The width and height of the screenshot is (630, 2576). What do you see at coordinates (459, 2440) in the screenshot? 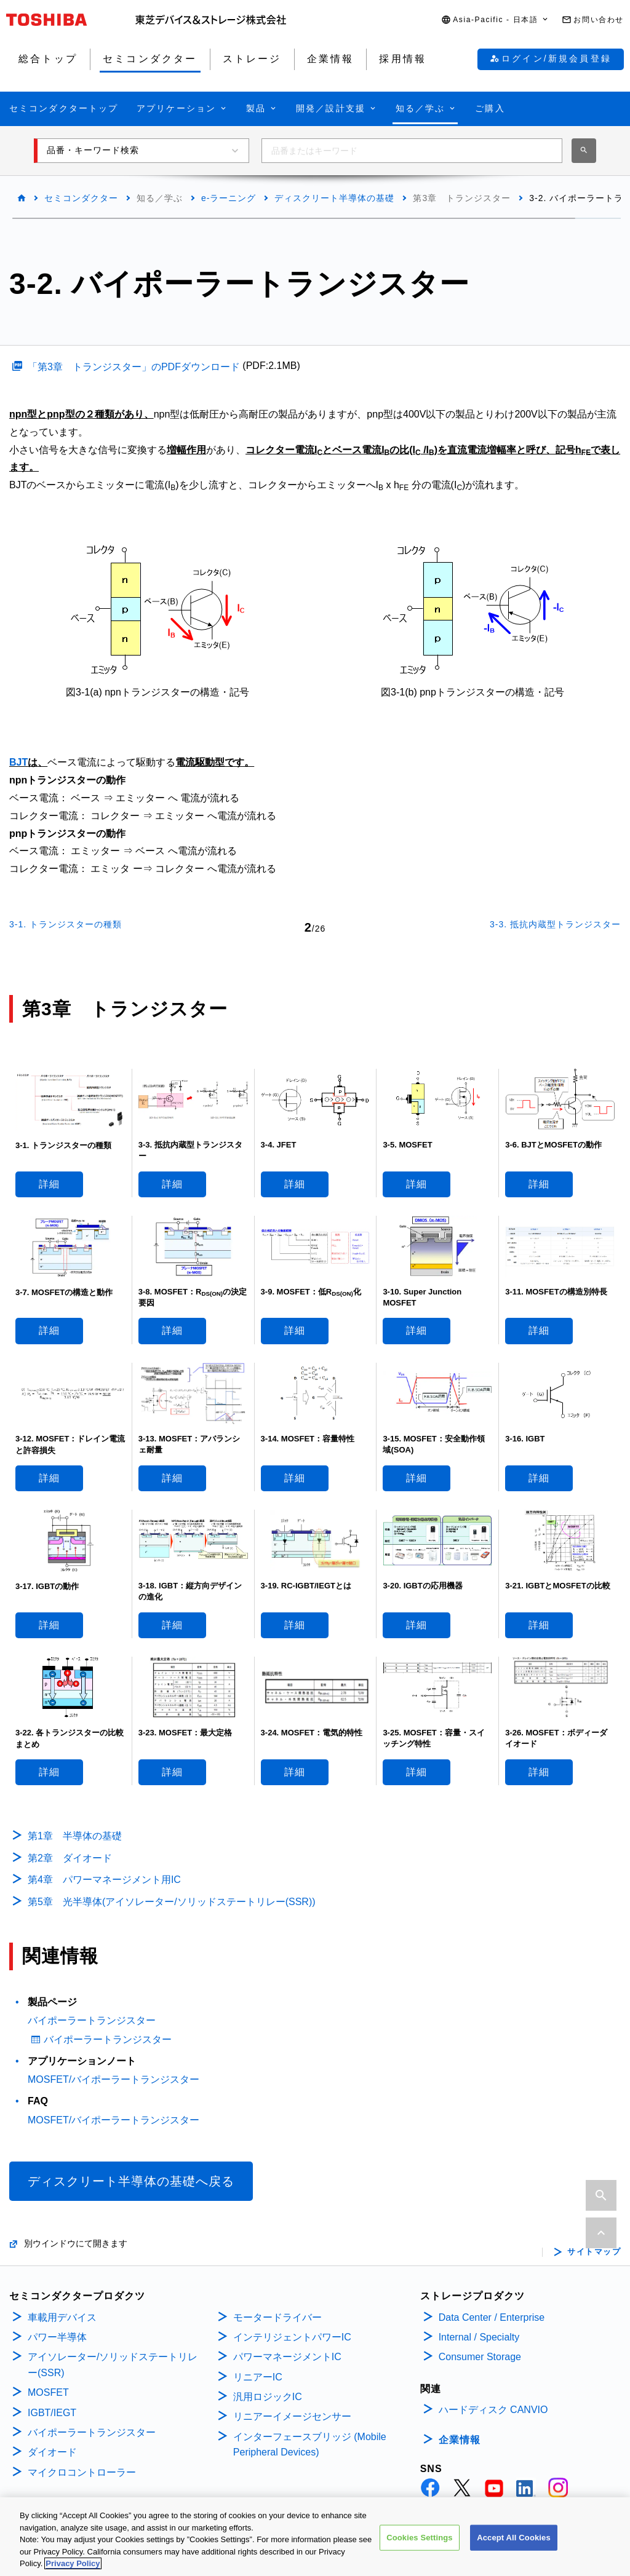
I see `企業情報` at bounding box center [459, 2440].